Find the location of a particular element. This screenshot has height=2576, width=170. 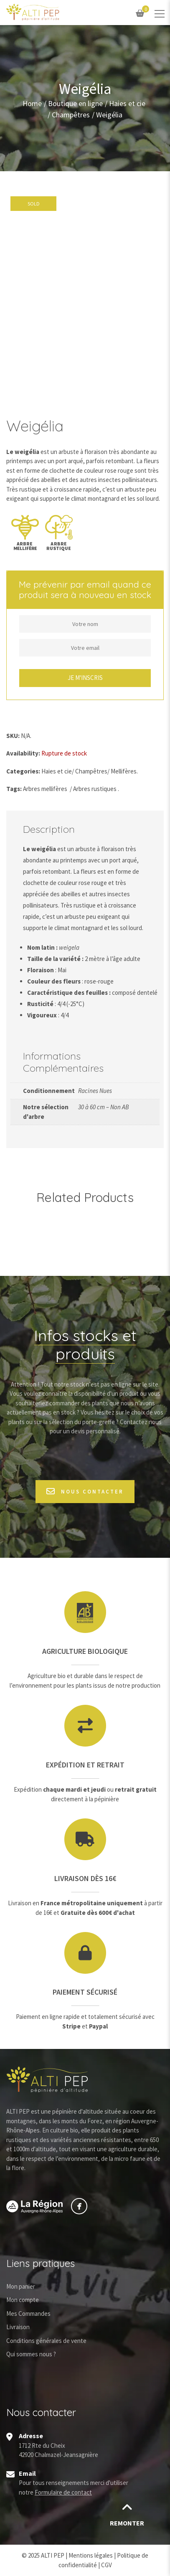

Mon panier is located at coordinates (20, 2286).